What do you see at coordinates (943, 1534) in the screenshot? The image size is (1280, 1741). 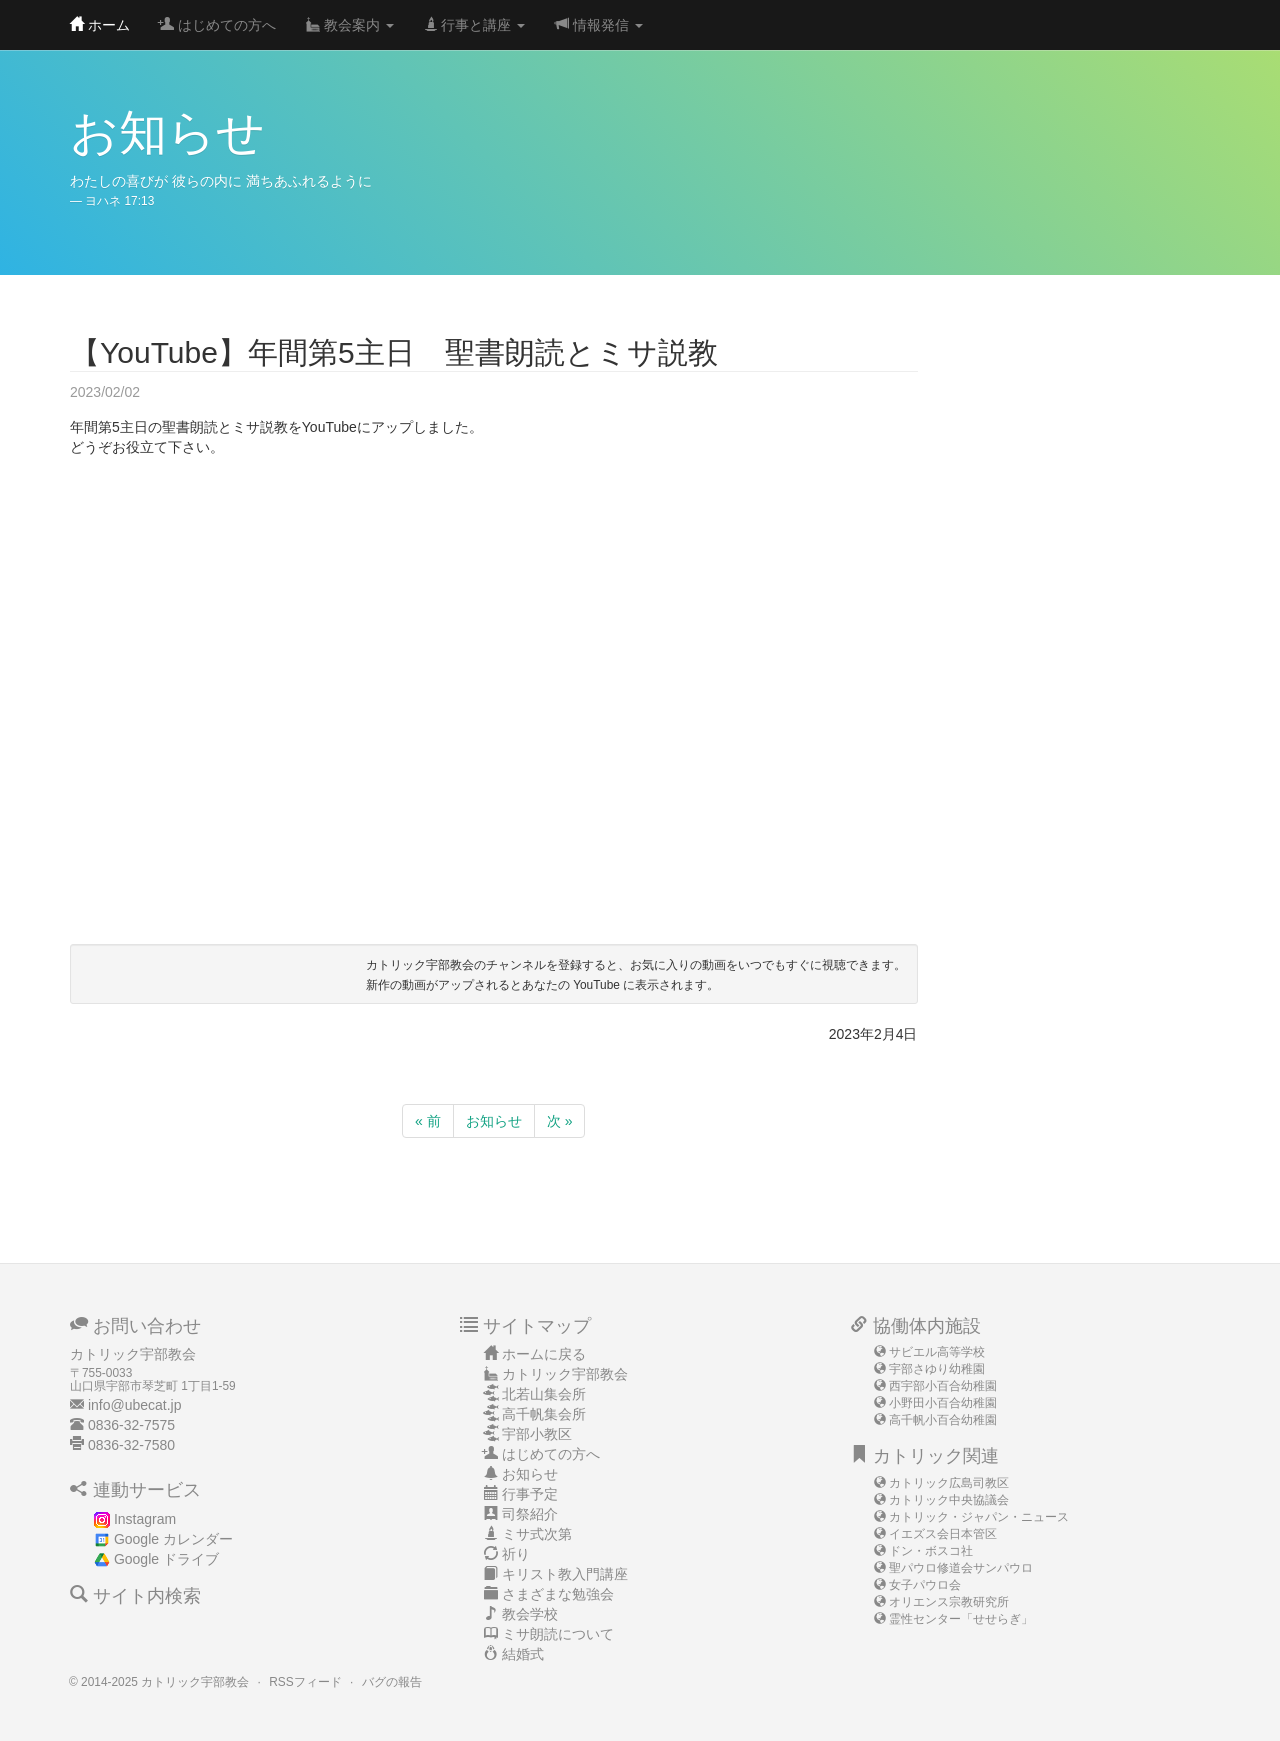 I see `イエズス会日本管区` at bounding box center [943, 1534].